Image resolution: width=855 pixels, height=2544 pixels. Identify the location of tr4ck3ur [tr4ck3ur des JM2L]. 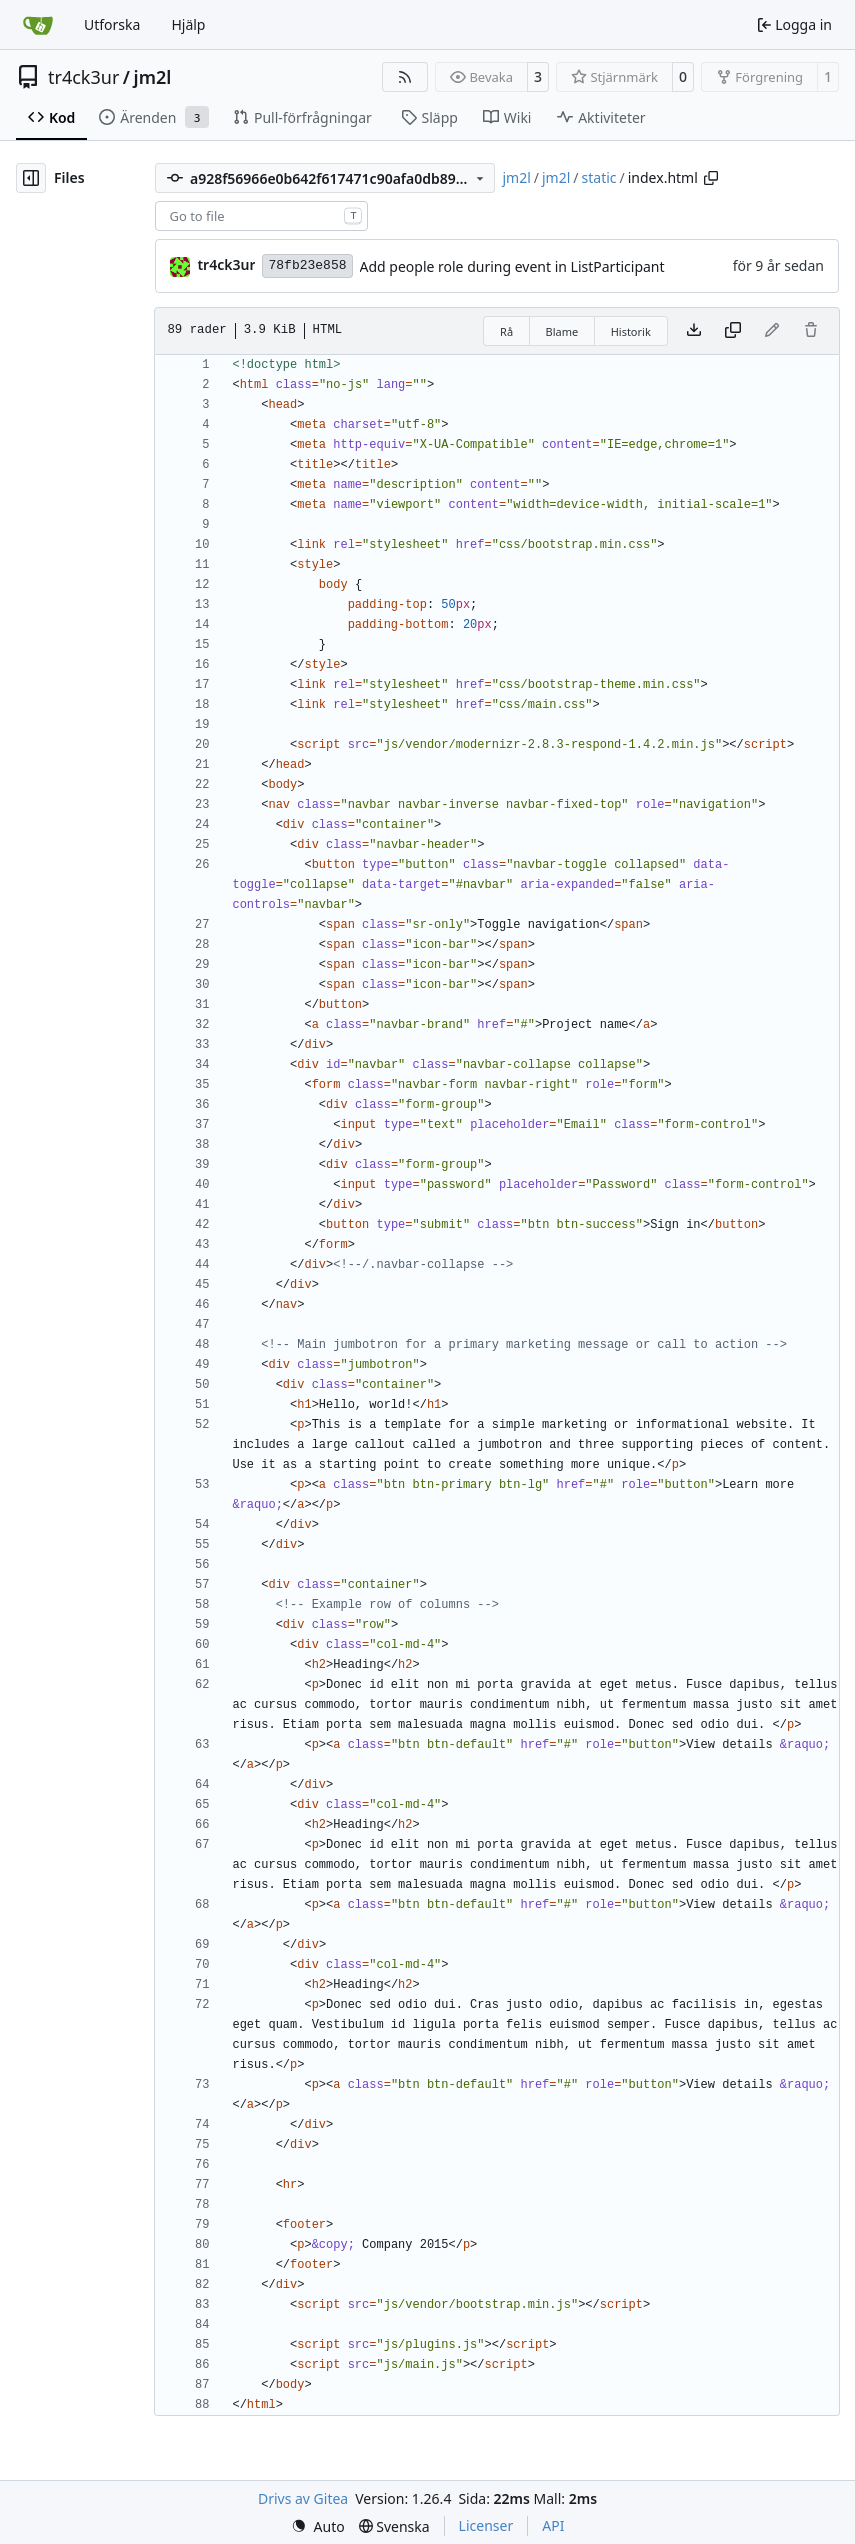
(226, 264).